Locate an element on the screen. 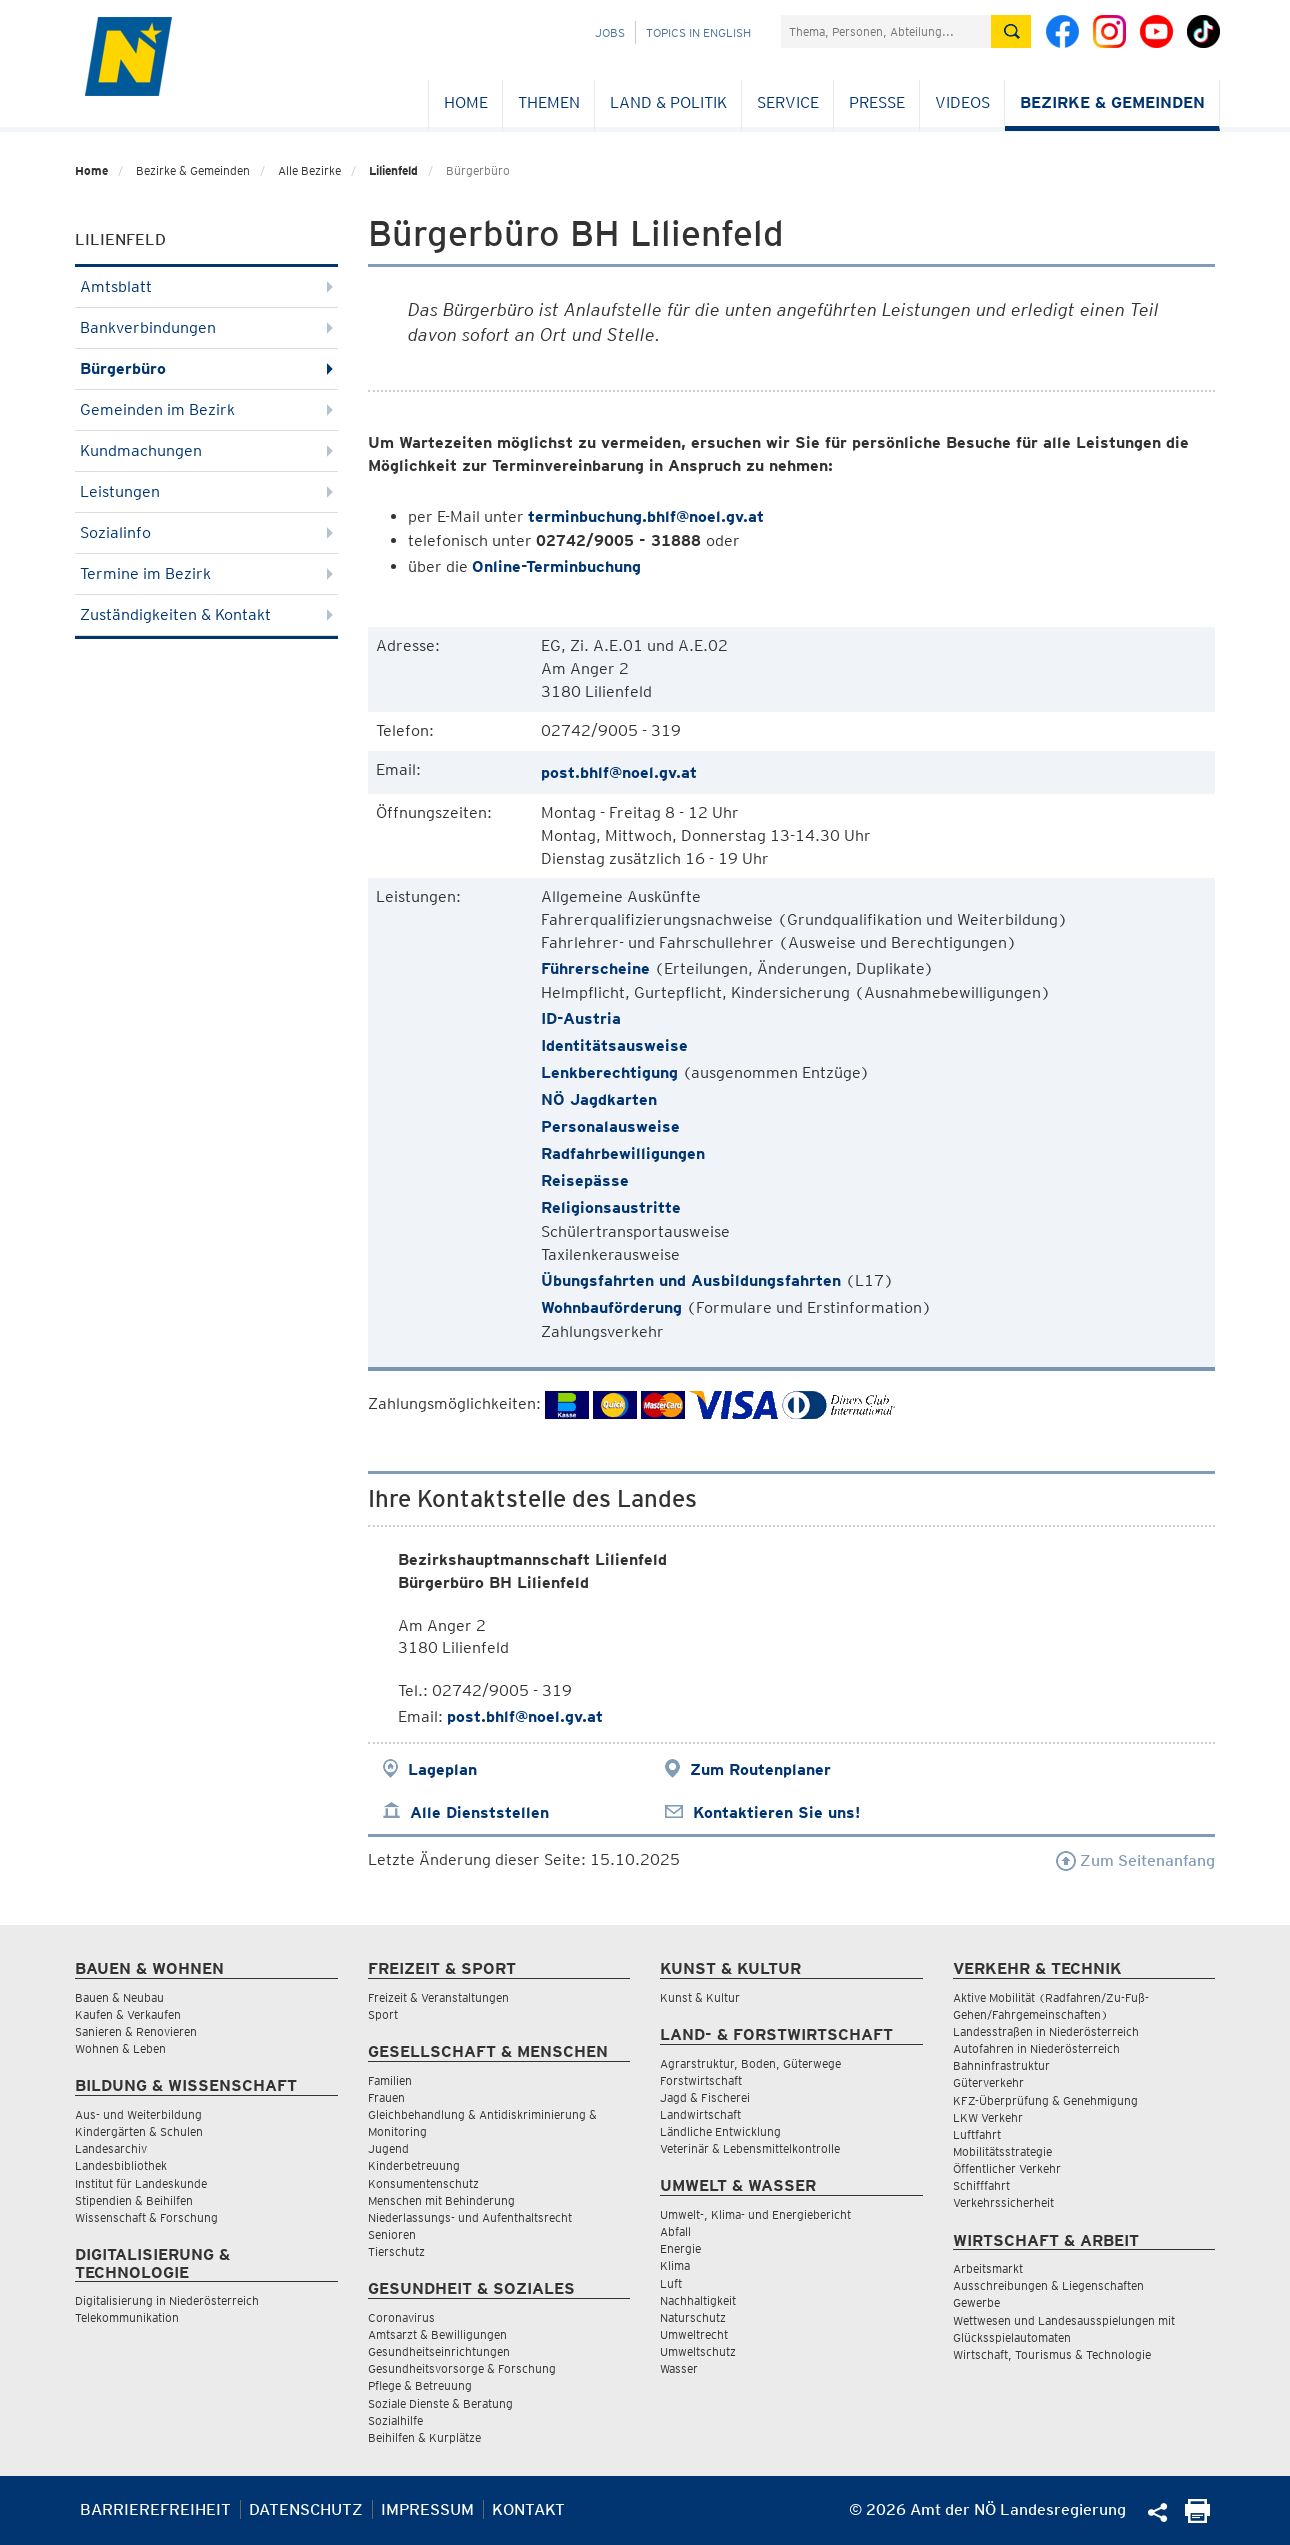 Image resolution: width=1290 pixels, height=2545 pixels. Themen is located at coordinates (549, 102).